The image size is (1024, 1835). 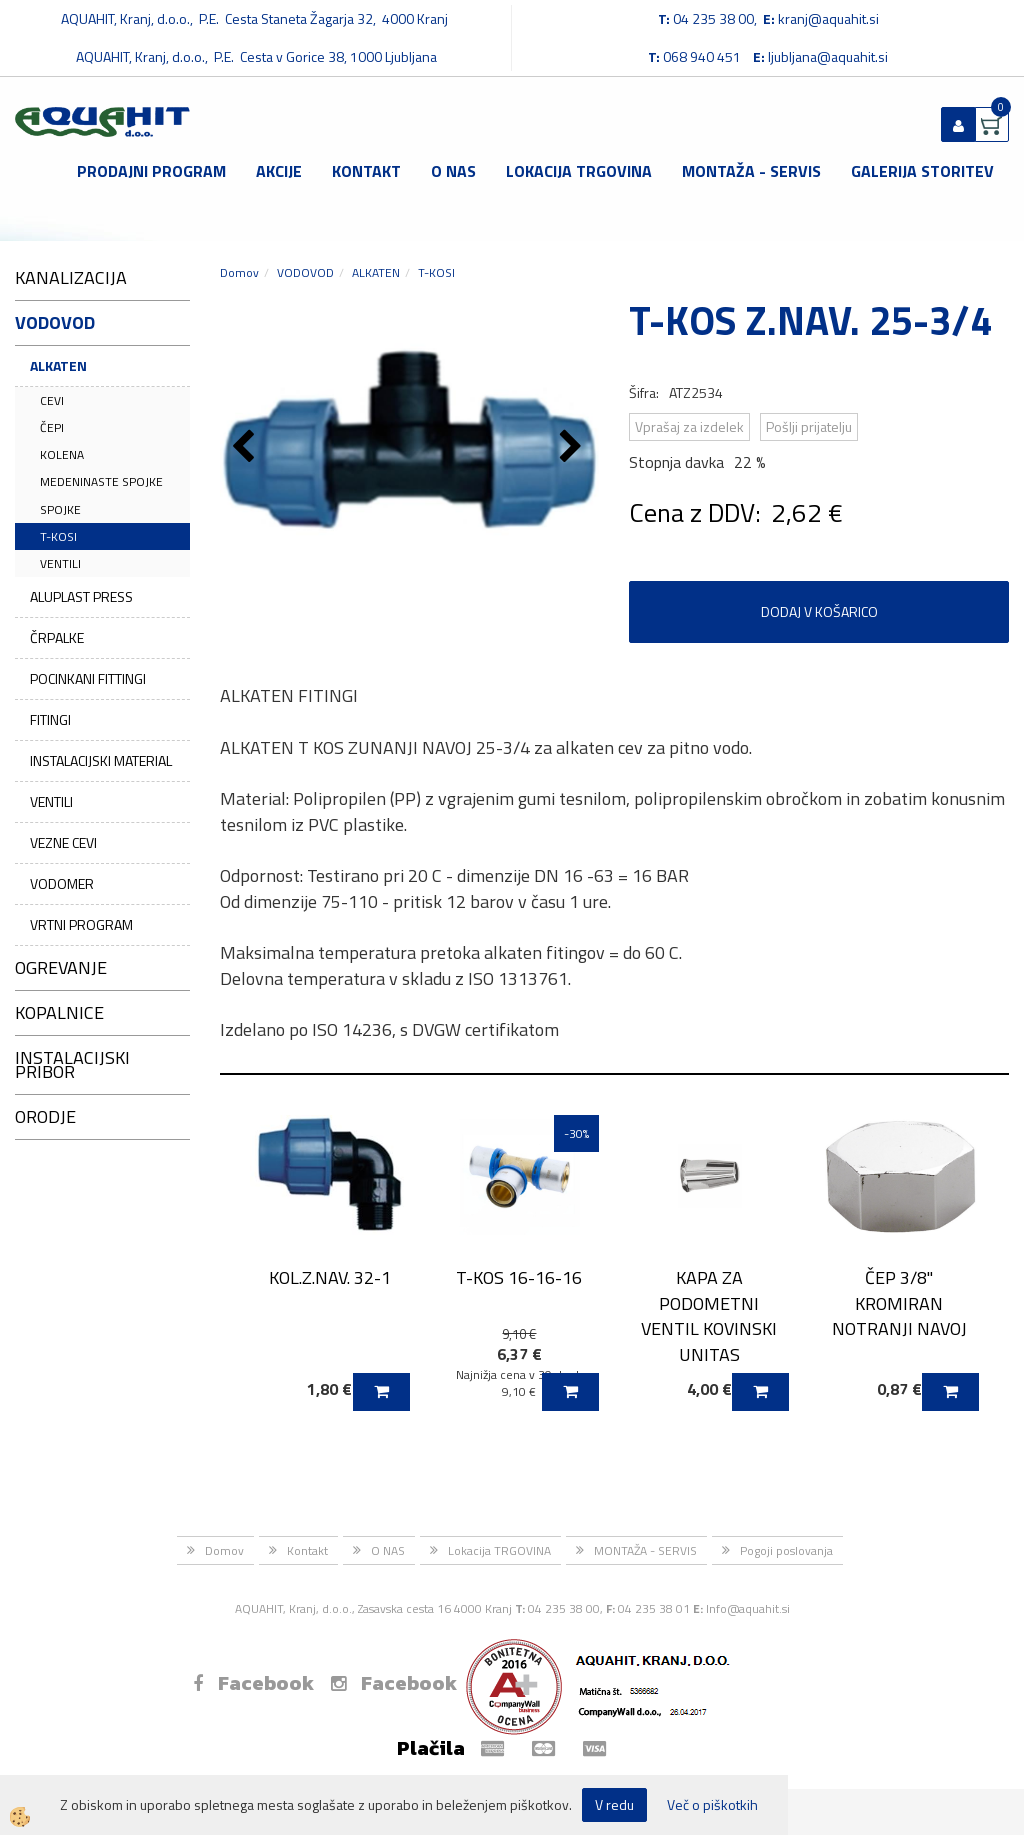 What do you see at coordinates (712, 1805) in the screenshot?
I see `Več o piškotkih` at bounding box center [712, 1805].